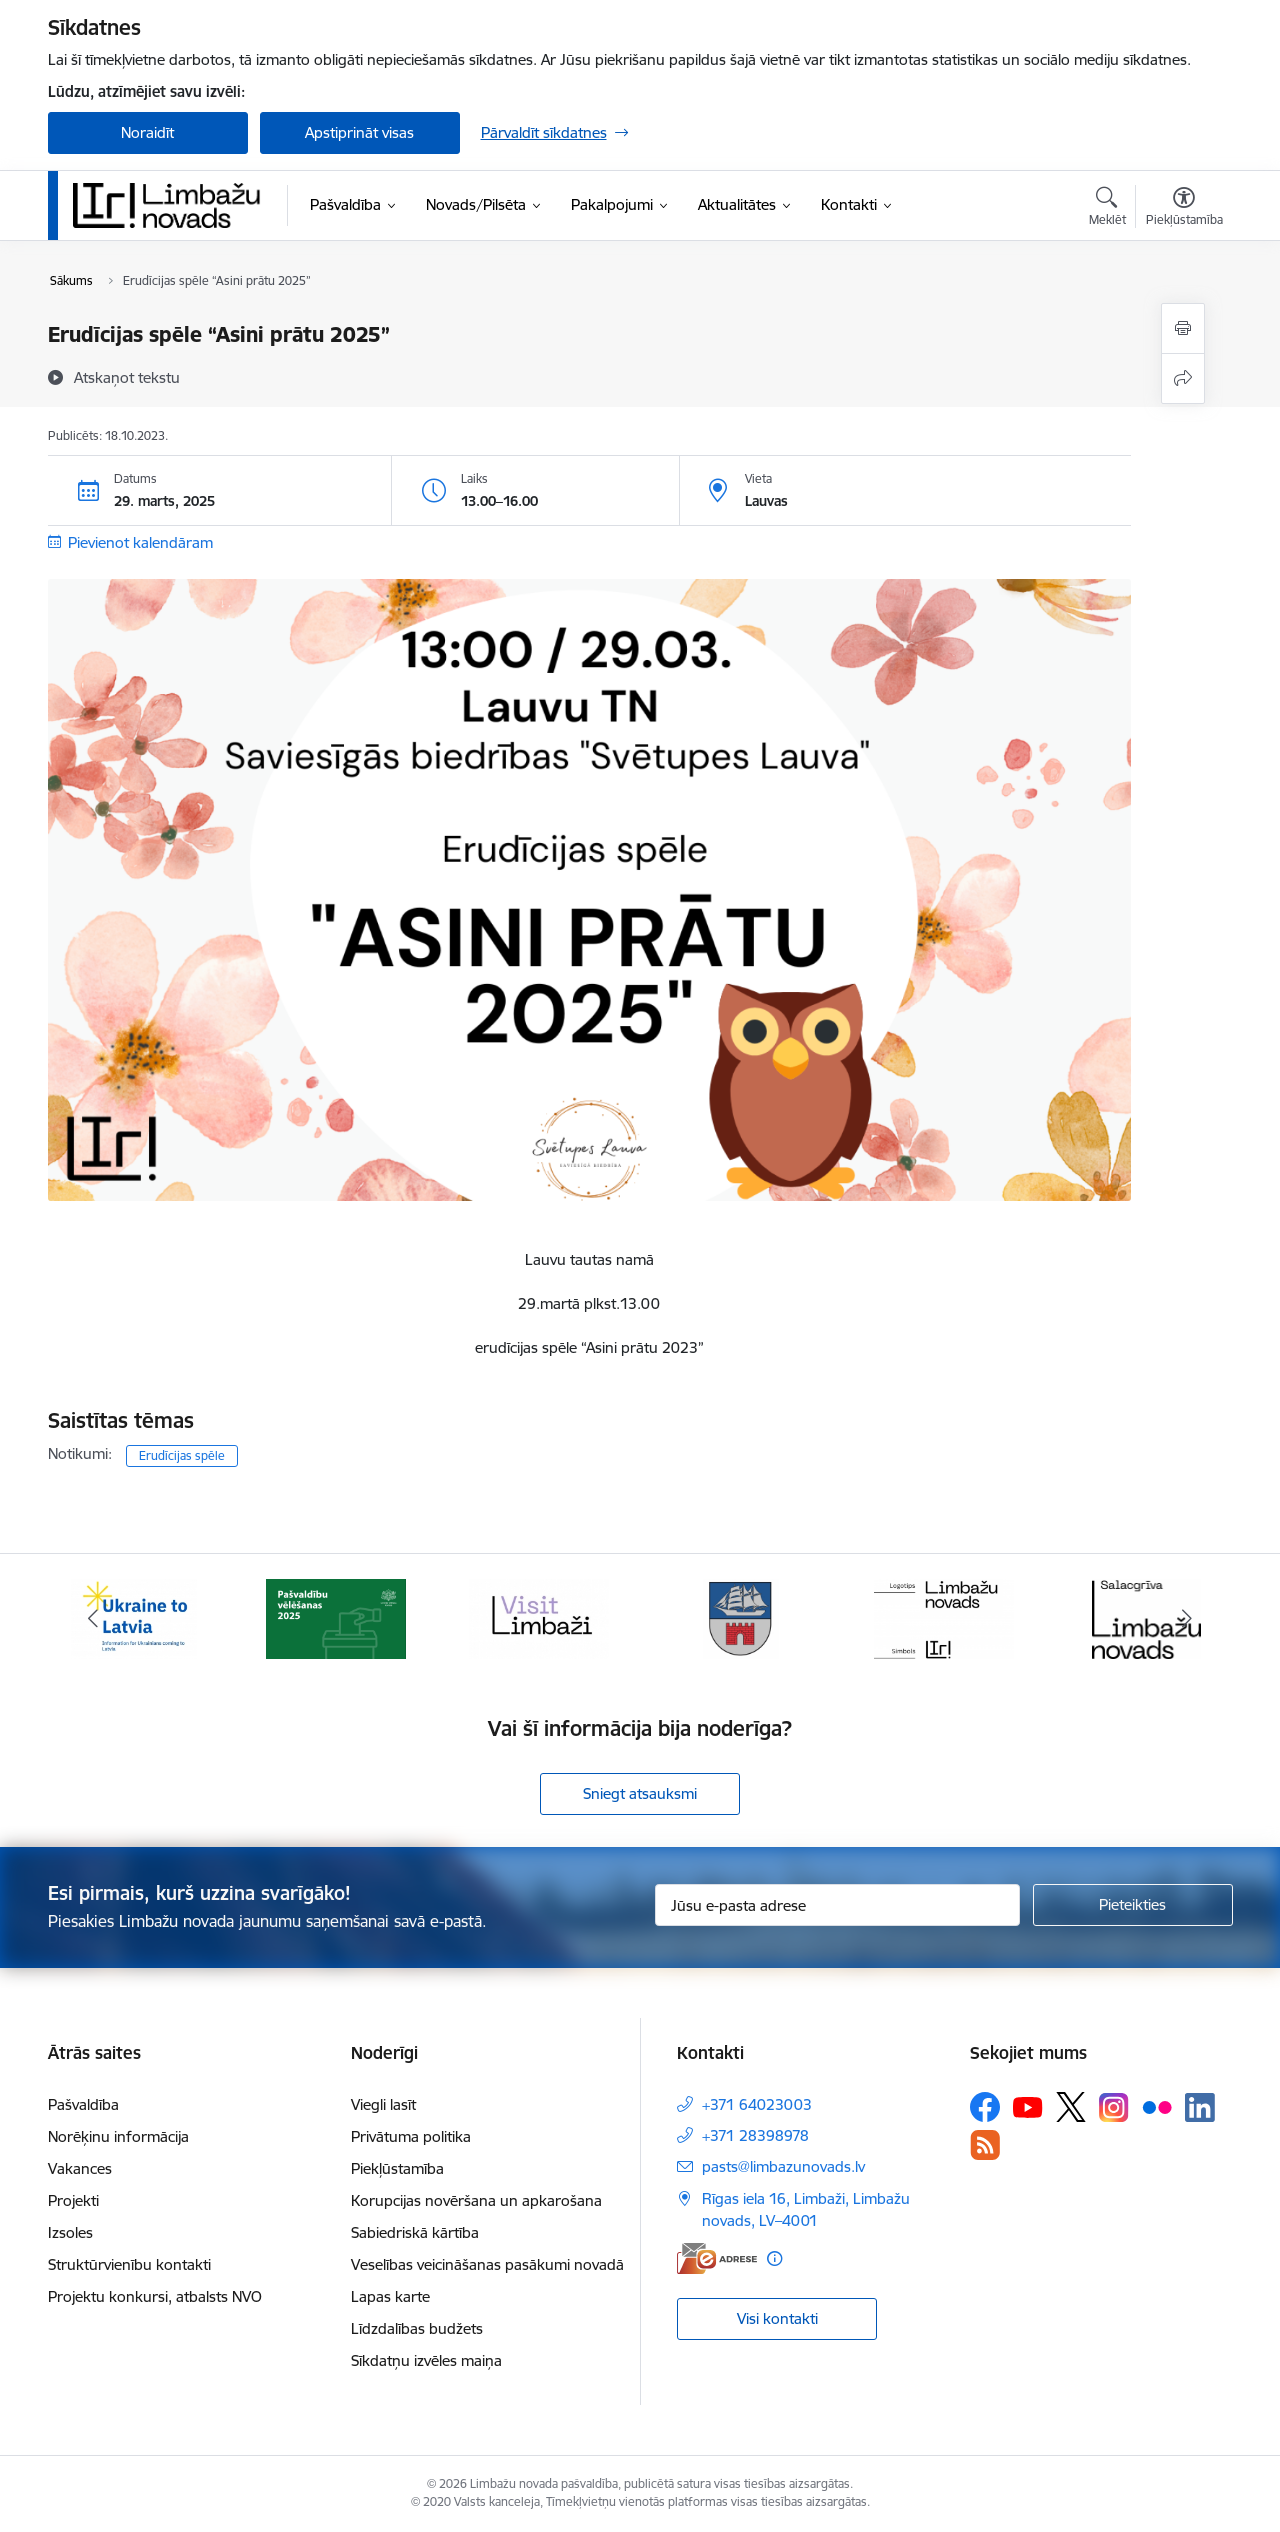 The image size is (1280, 2532). Describe the element at coordinates (383, 2104) in the screenshot. I see `Viegli lasīt` at that location.